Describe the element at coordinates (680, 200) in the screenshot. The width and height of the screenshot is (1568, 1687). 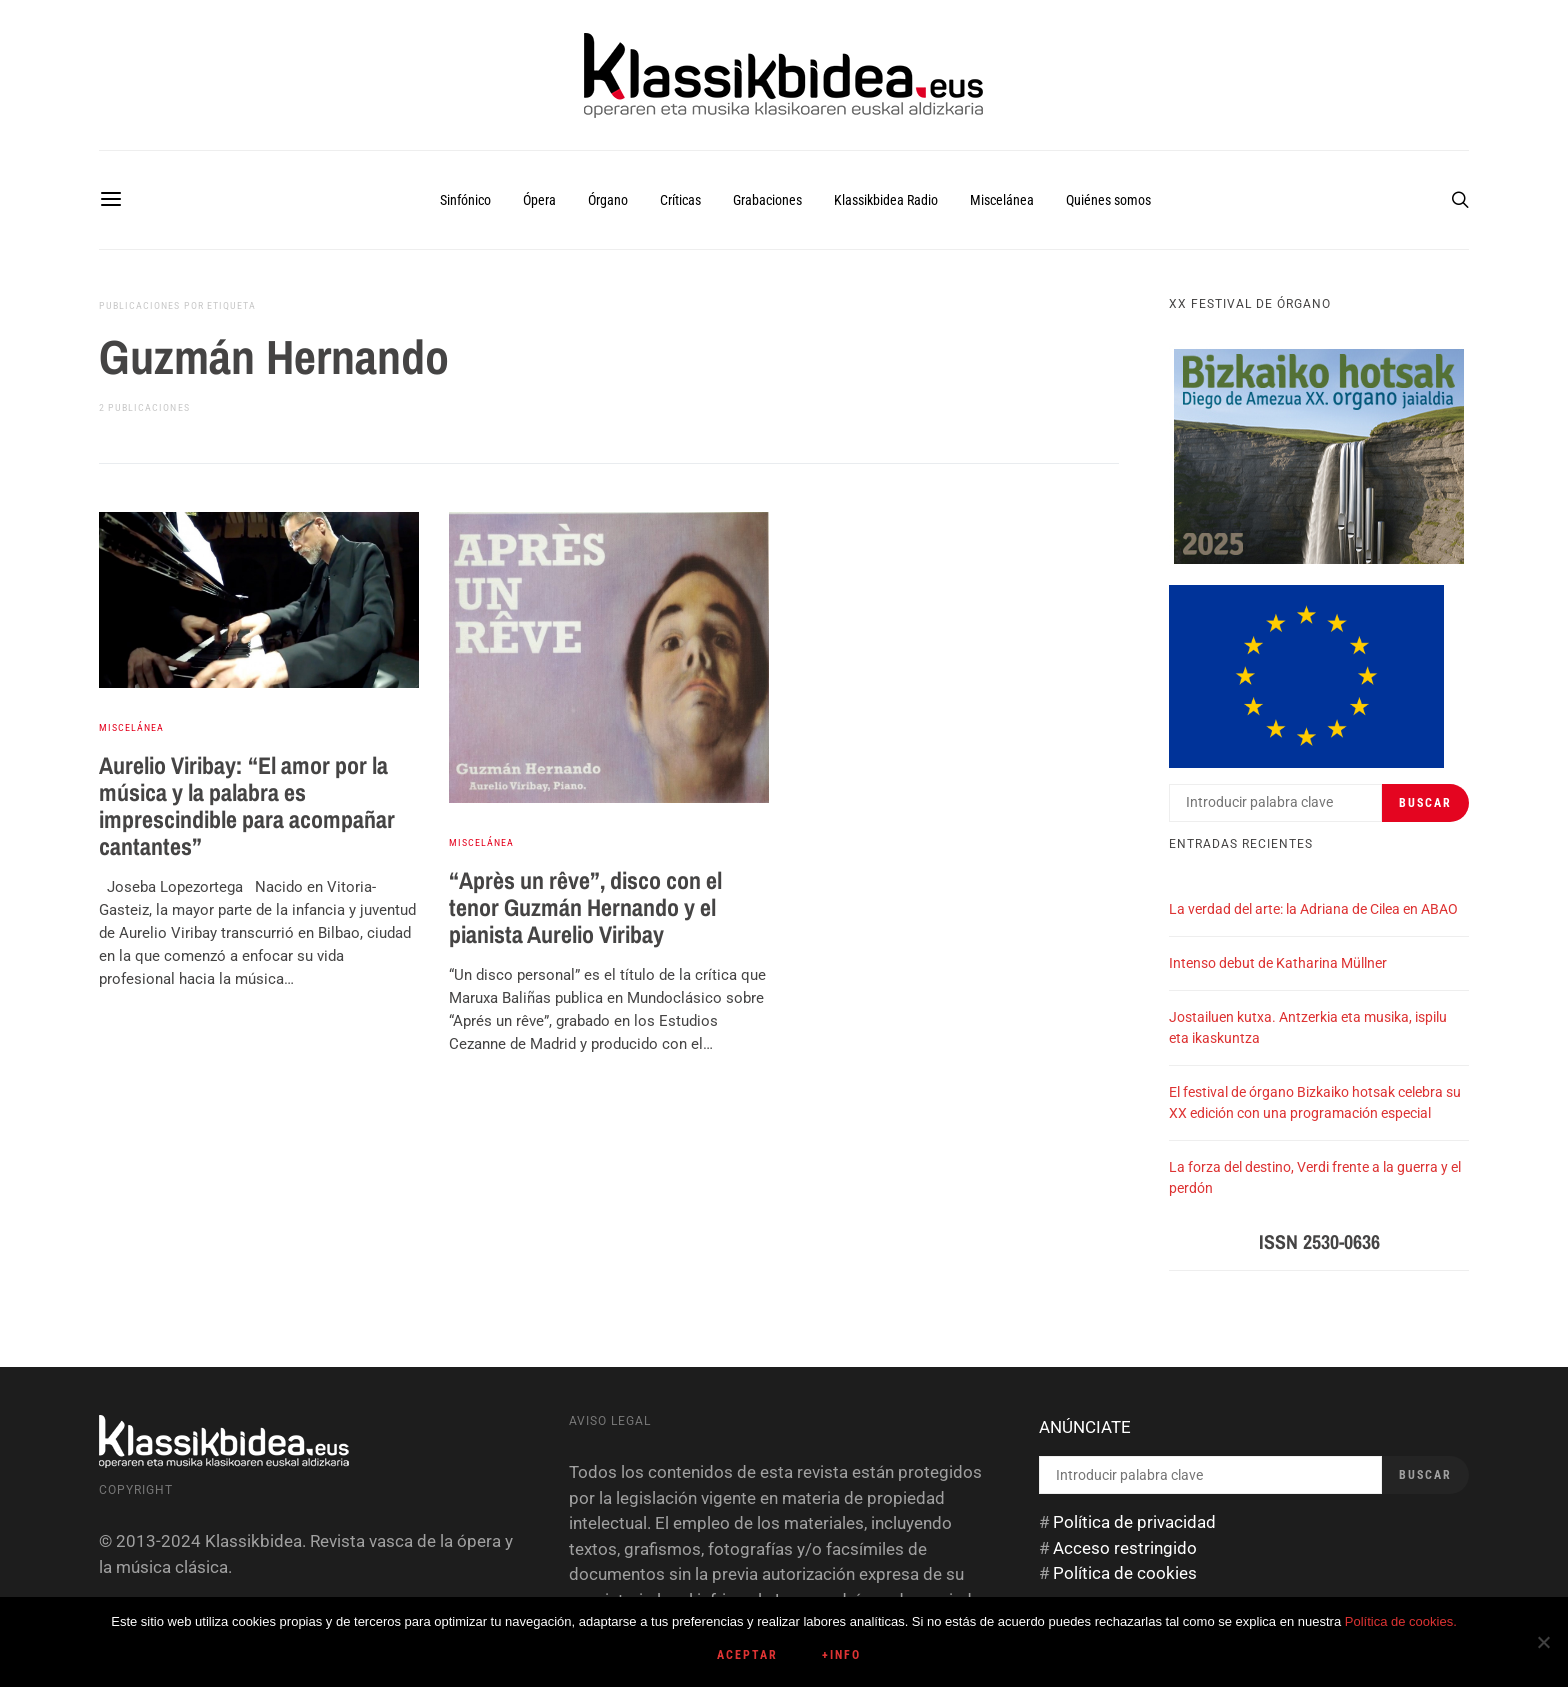
I see `Críticas` at that location.